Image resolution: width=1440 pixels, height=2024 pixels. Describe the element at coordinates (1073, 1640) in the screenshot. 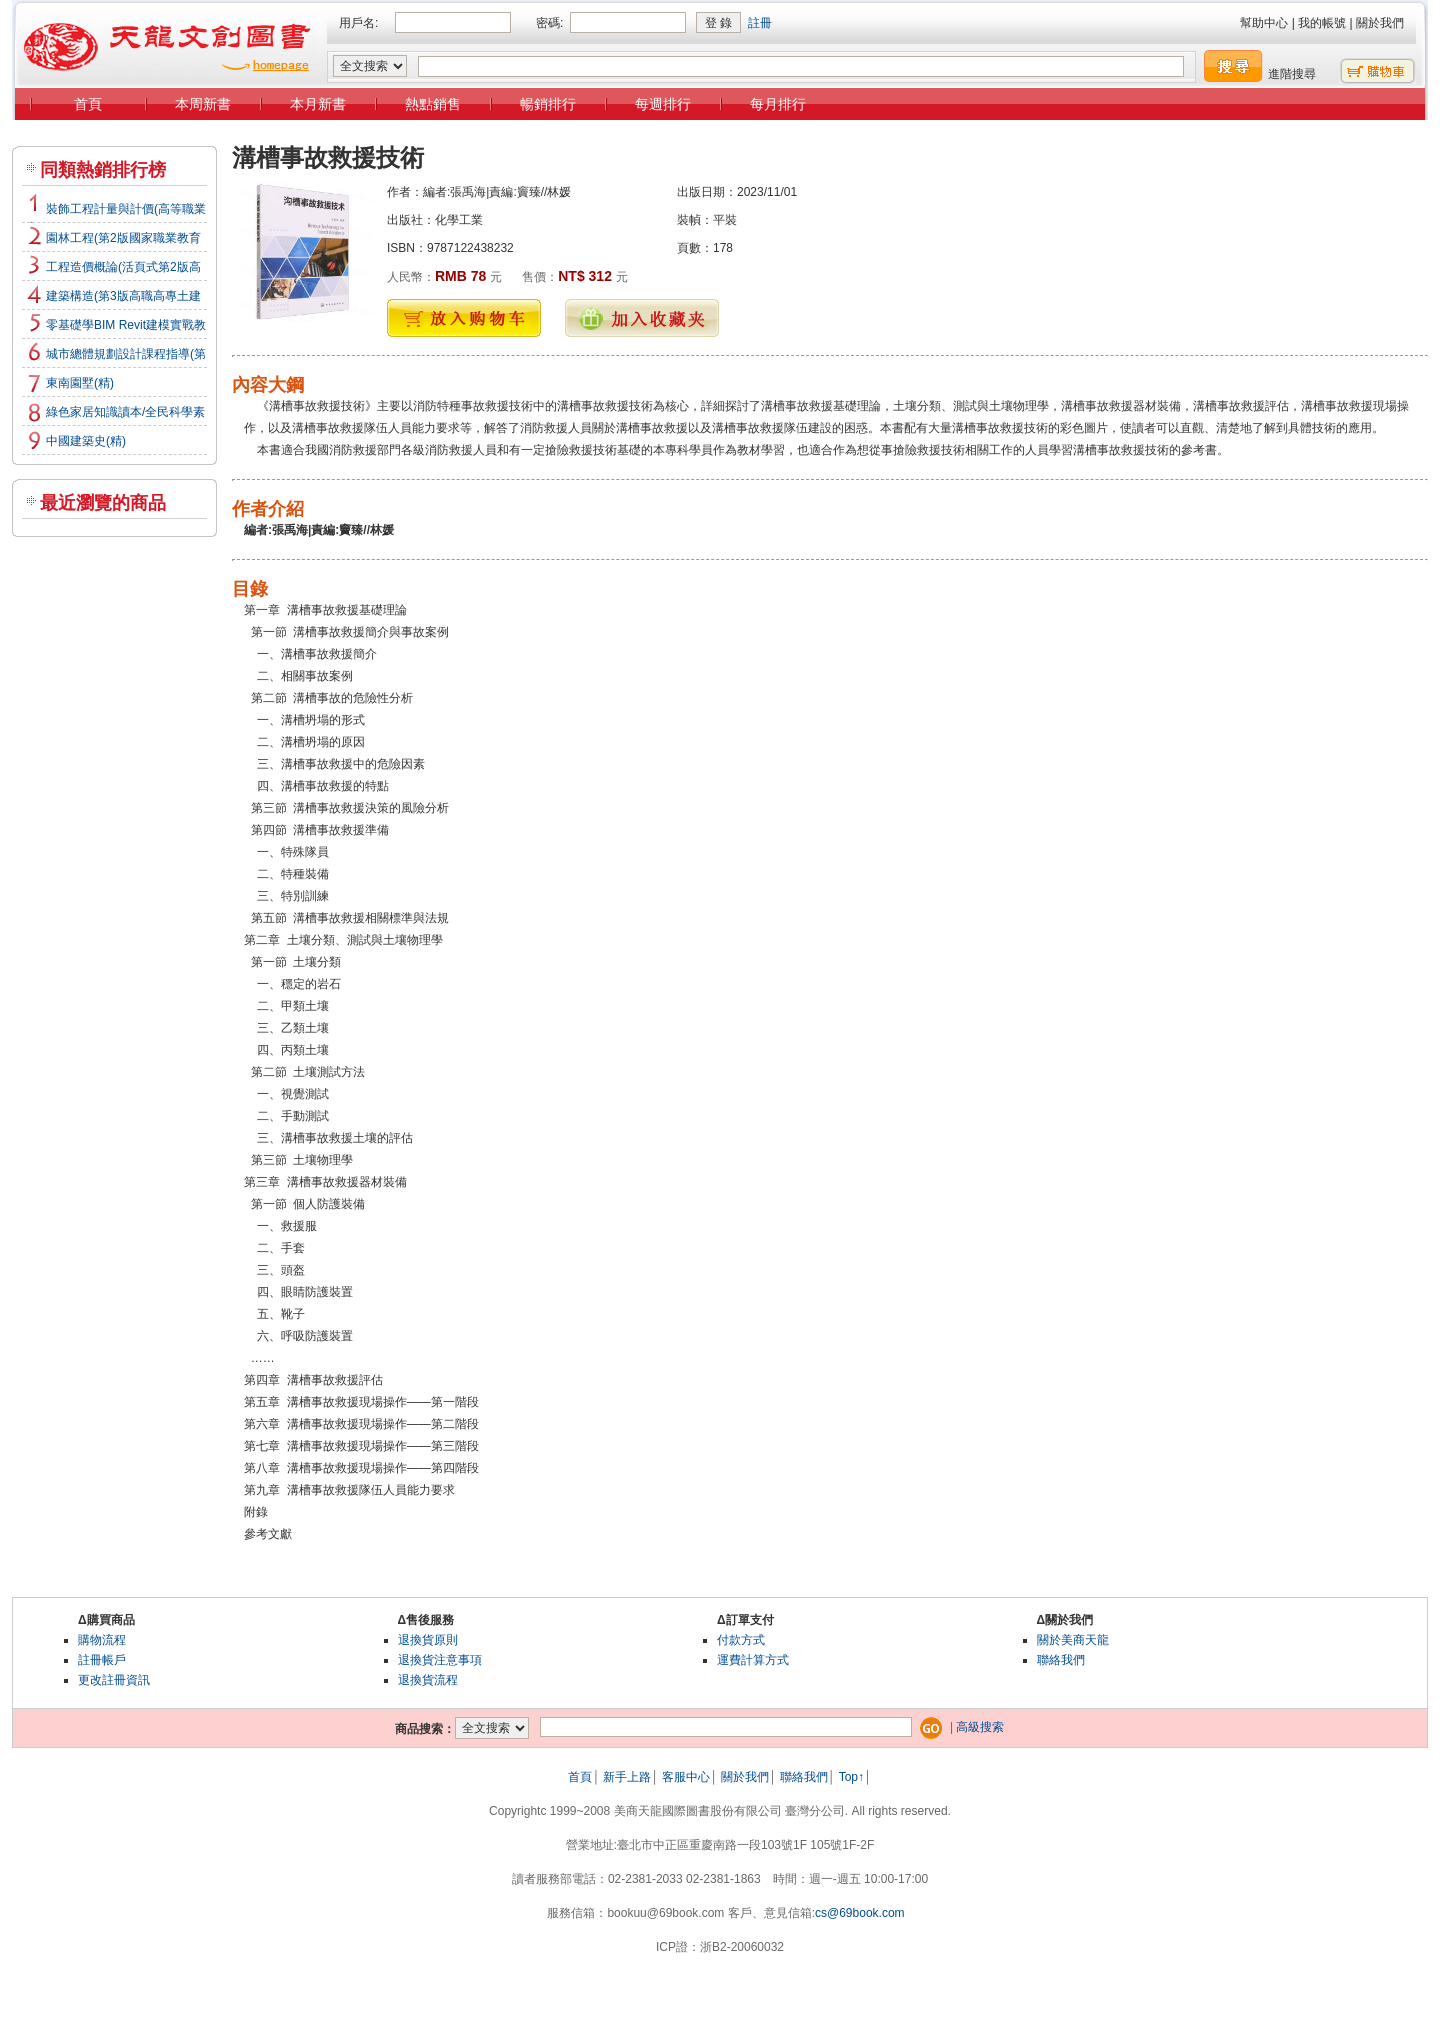

I see `關於美商天龍` at that location.